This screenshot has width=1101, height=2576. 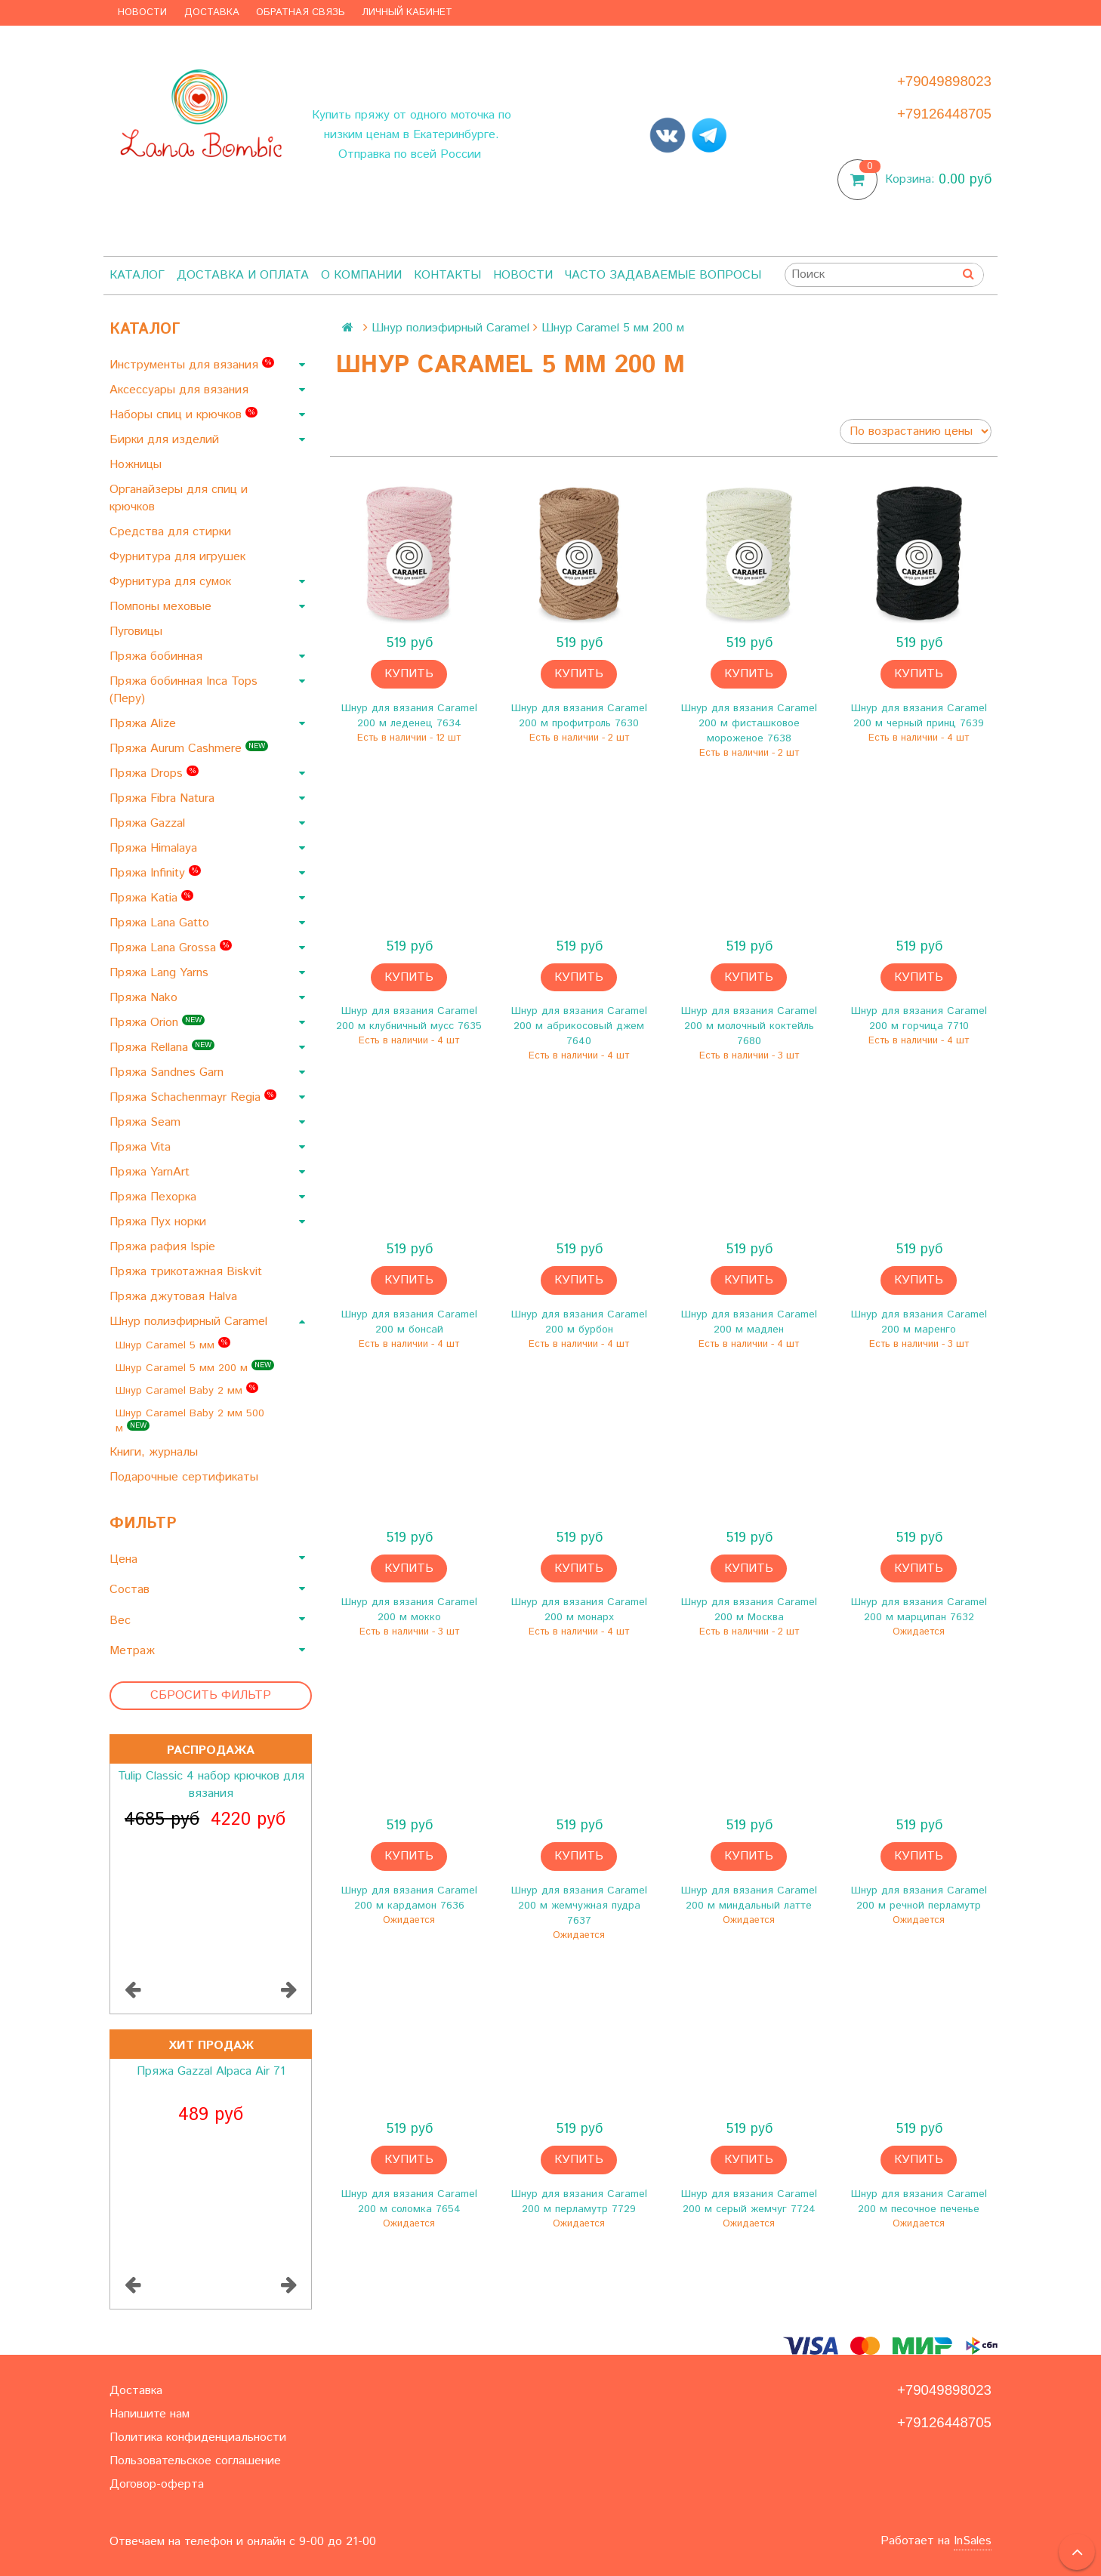 I want to click on Шнур для вязания Caramel 200 м миндальный латте, so click(x=749, y=1898).